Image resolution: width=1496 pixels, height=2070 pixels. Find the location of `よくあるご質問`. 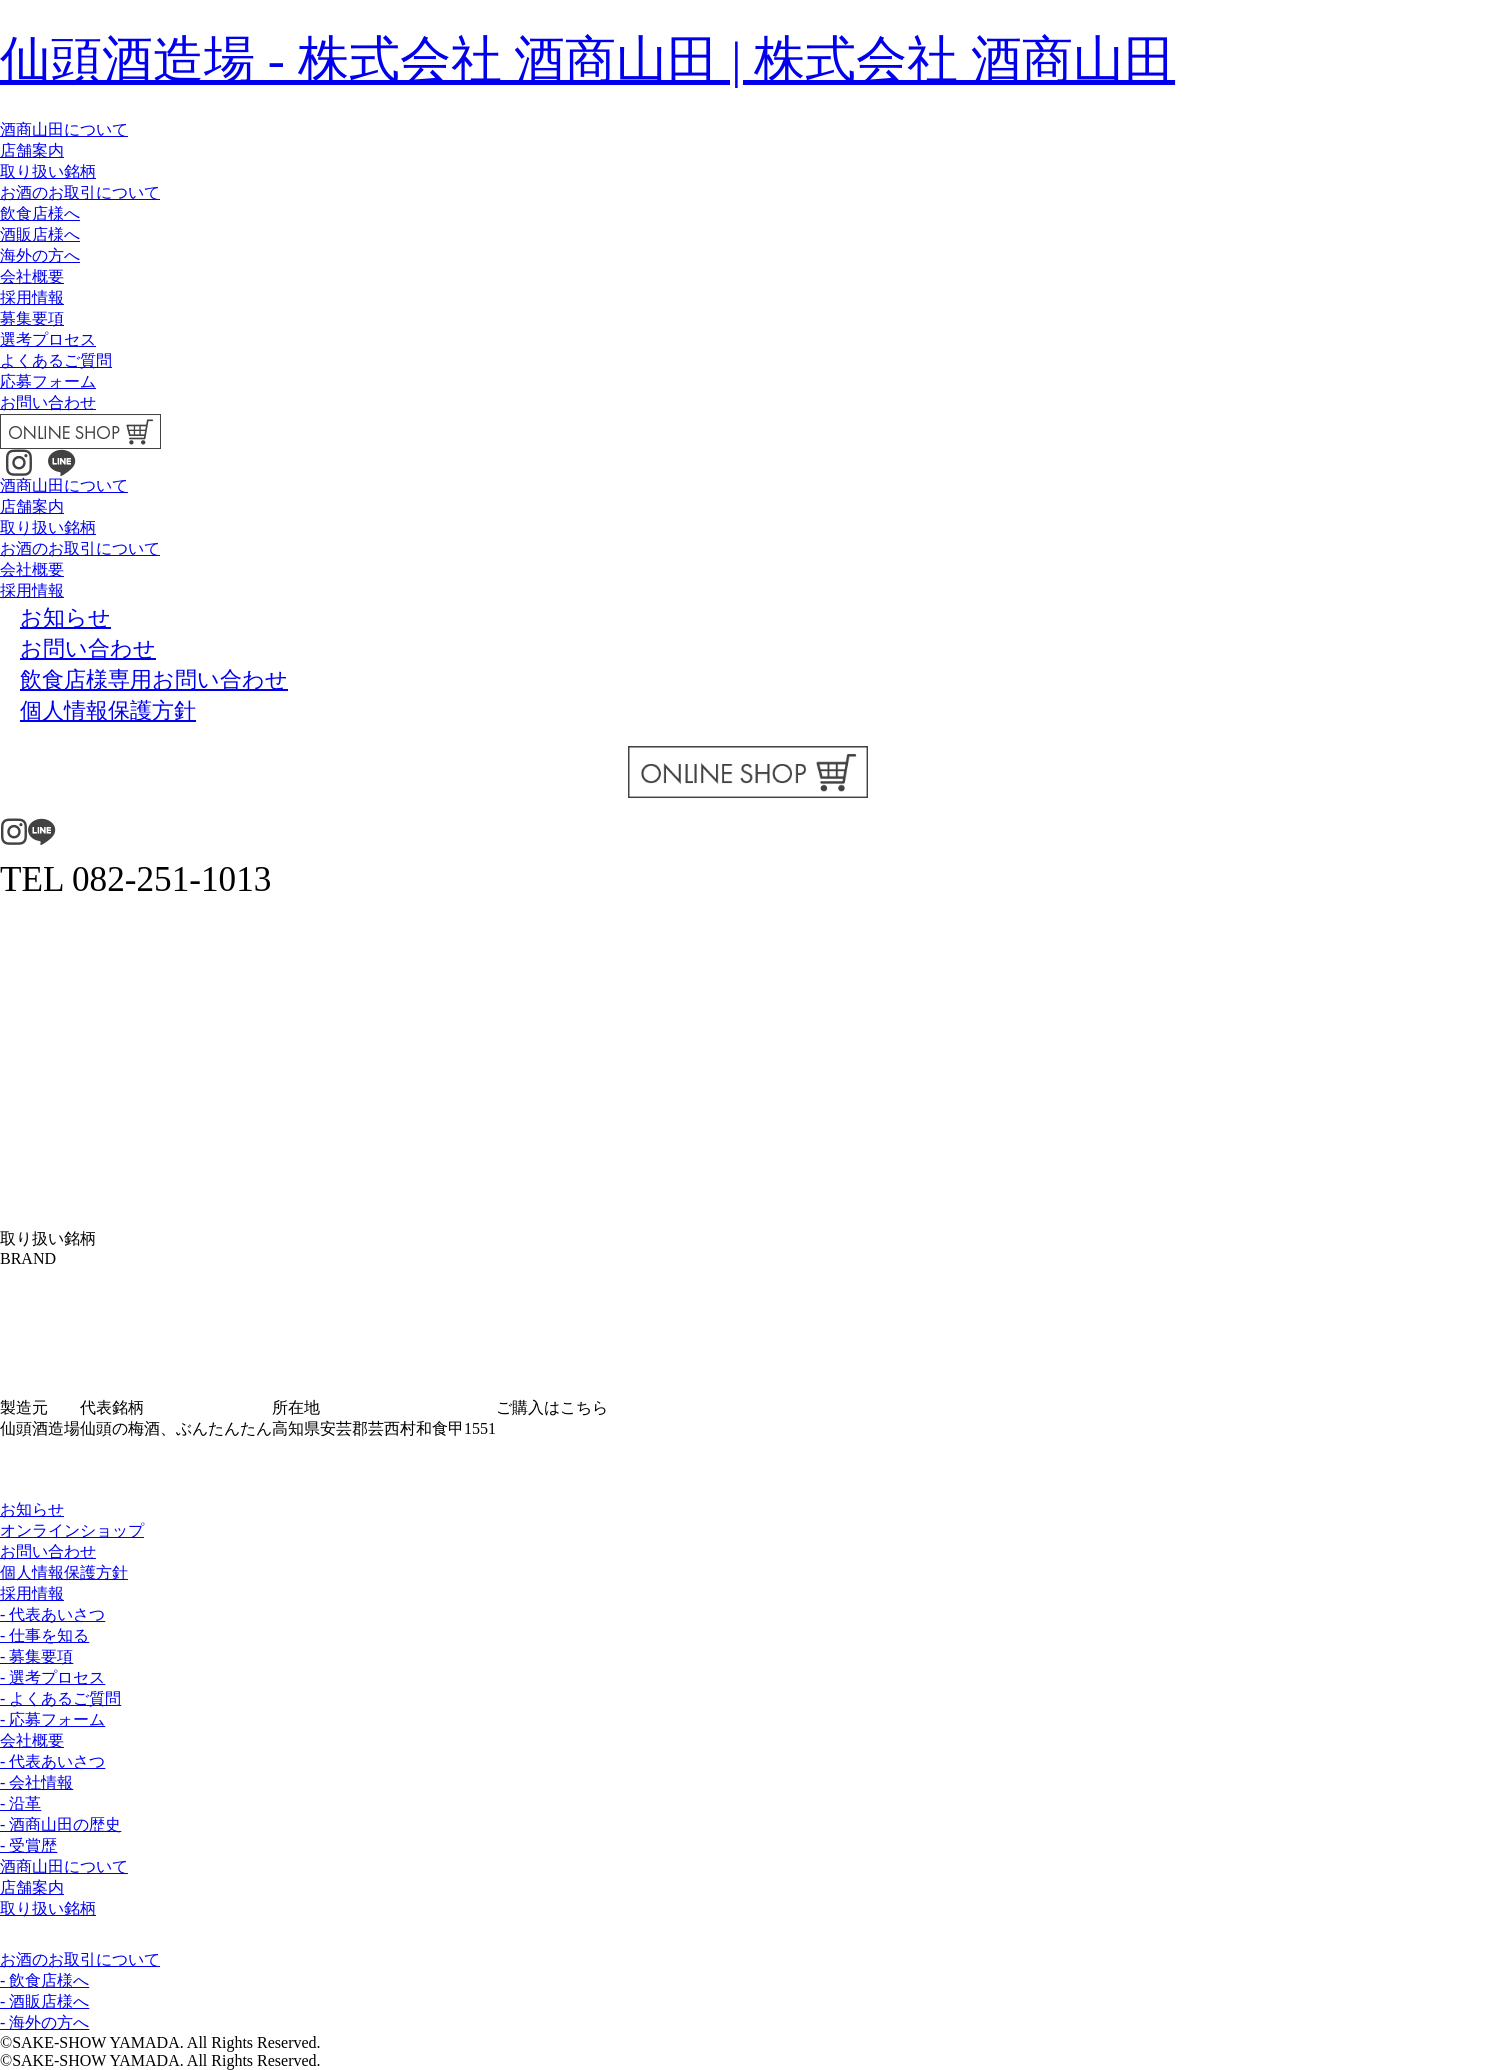

よくあるご質問 is located at coordinates (56, 360).